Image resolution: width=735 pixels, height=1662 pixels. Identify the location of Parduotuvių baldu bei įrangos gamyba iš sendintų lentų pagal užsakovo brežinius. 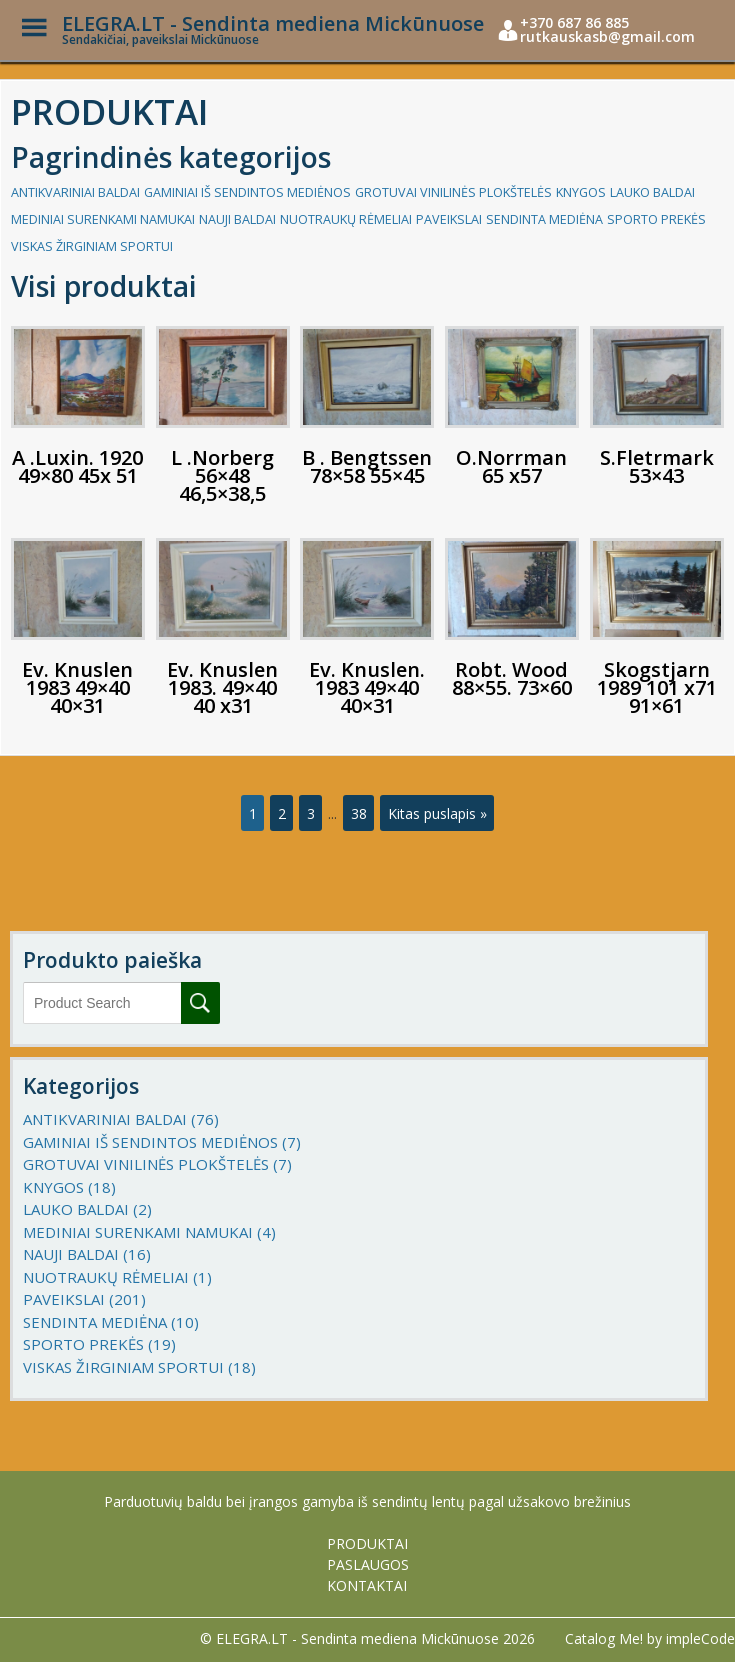
(367, 1501).